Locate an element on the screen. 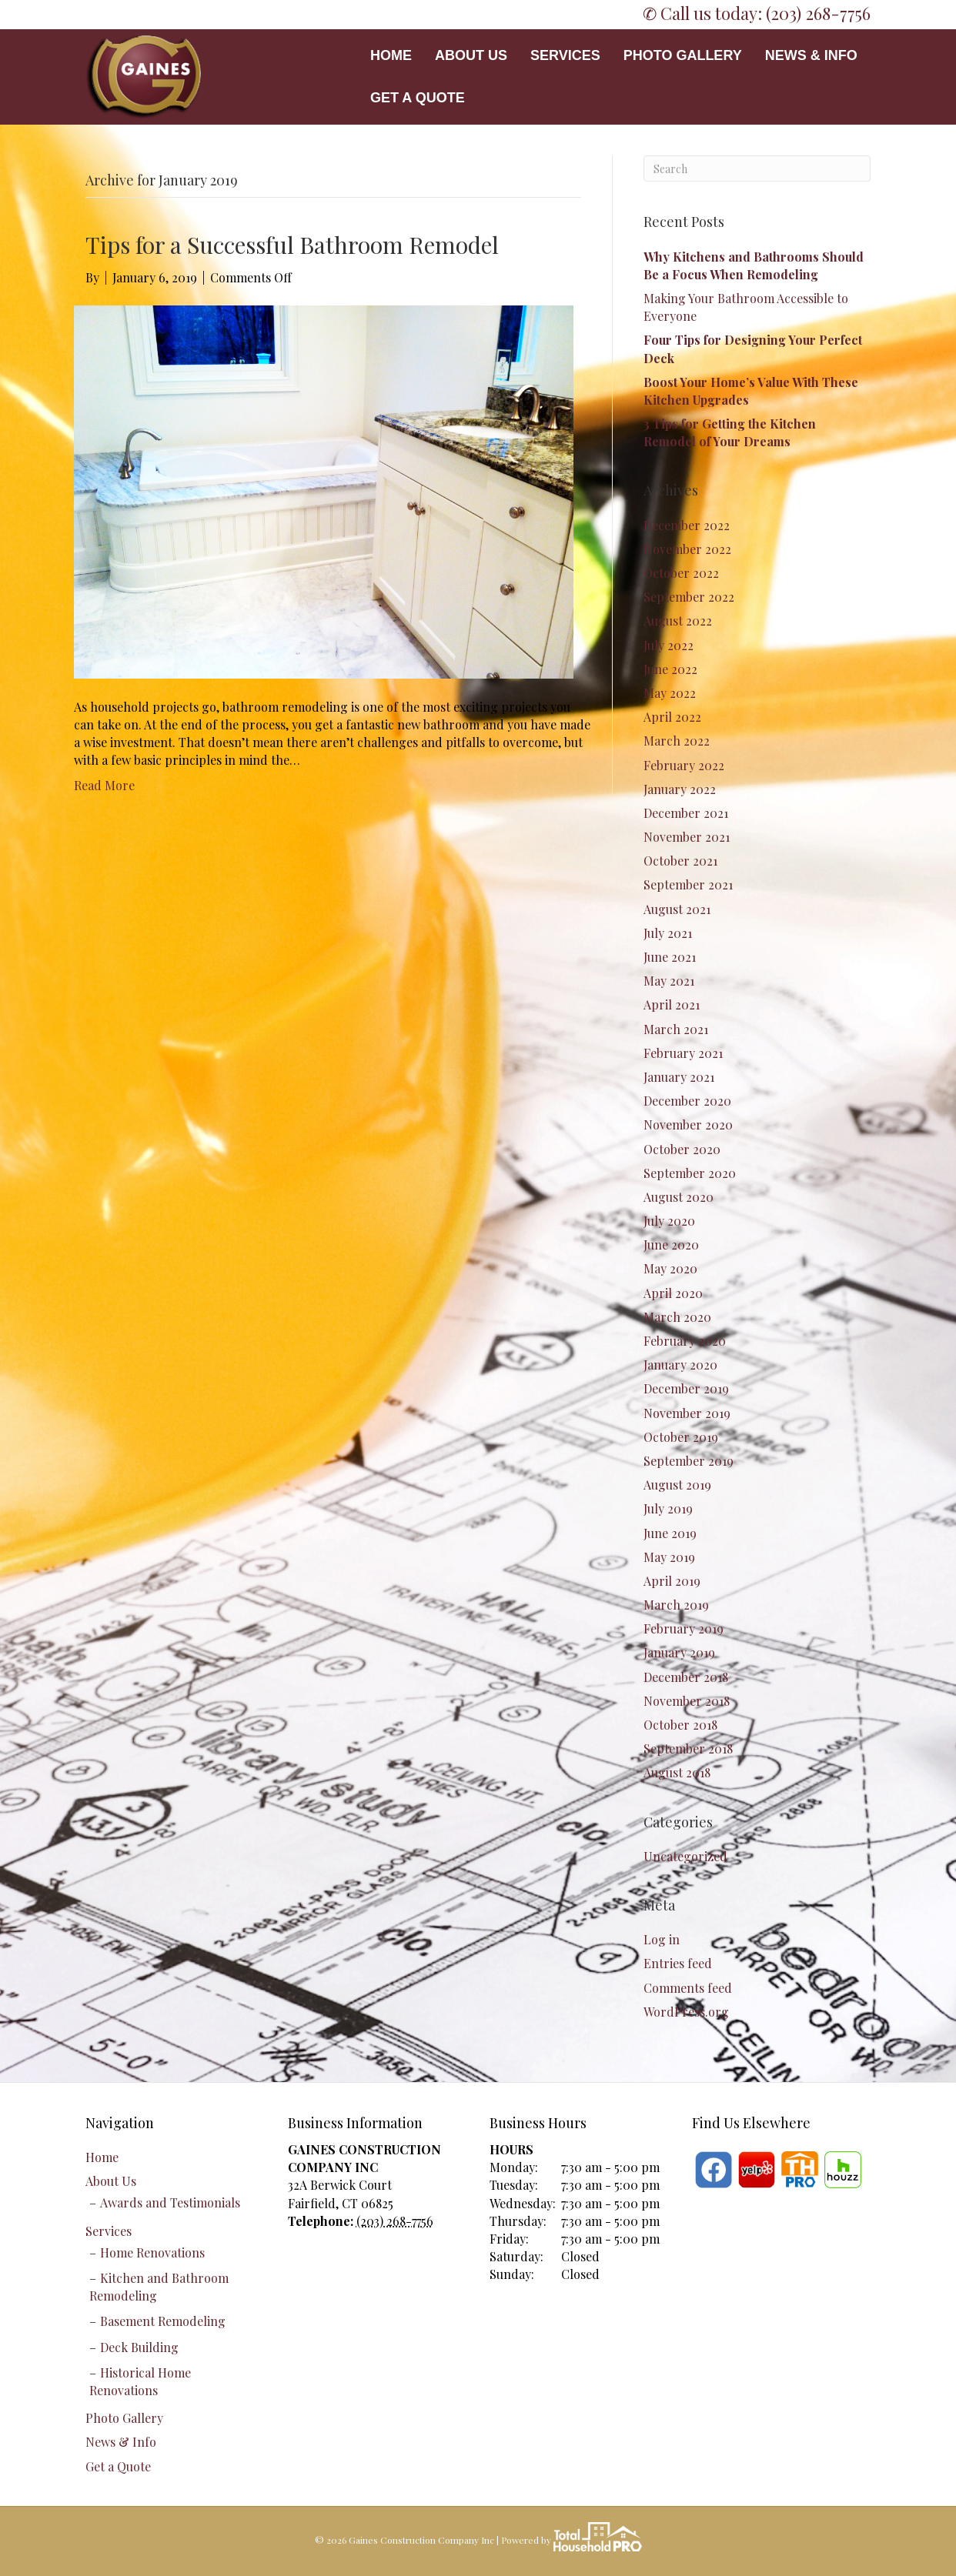 The height and width of the screenshot is (2576, 956). September 2019 is located at coordinates (688, 1461).